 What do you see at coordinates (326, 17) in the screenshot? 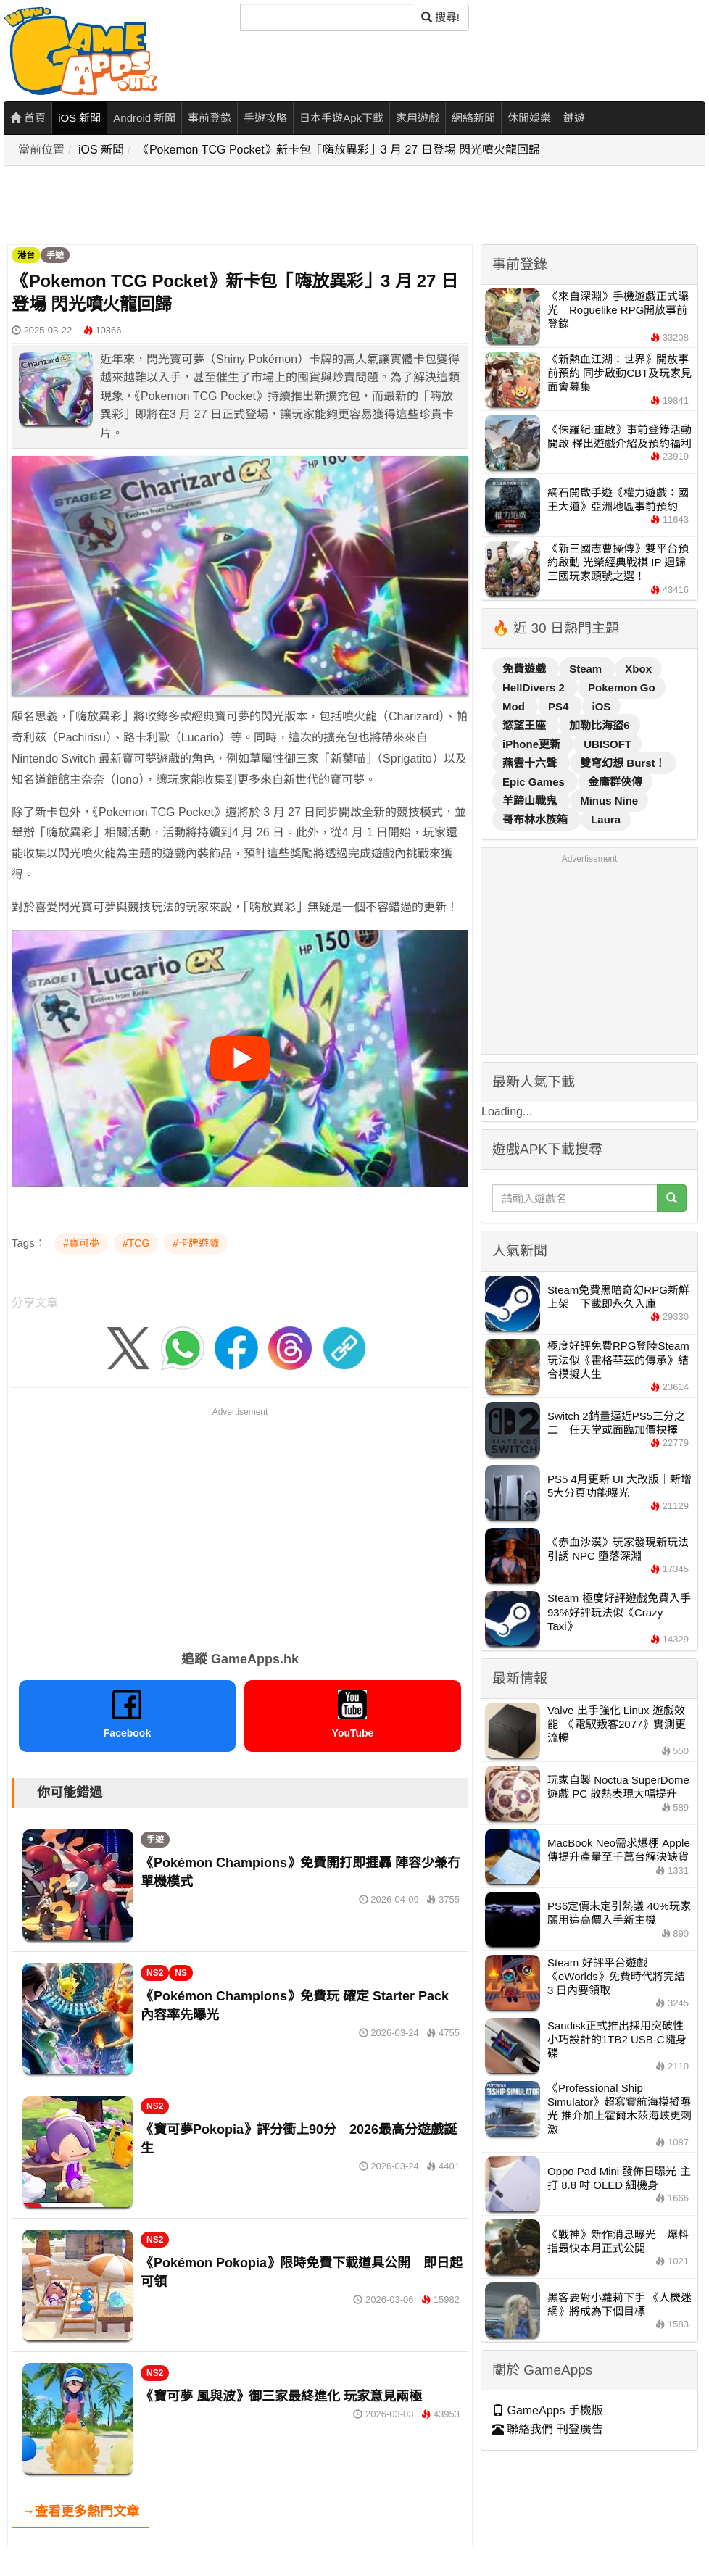
I see `[搜尋]` at bounding box center [326, 17].